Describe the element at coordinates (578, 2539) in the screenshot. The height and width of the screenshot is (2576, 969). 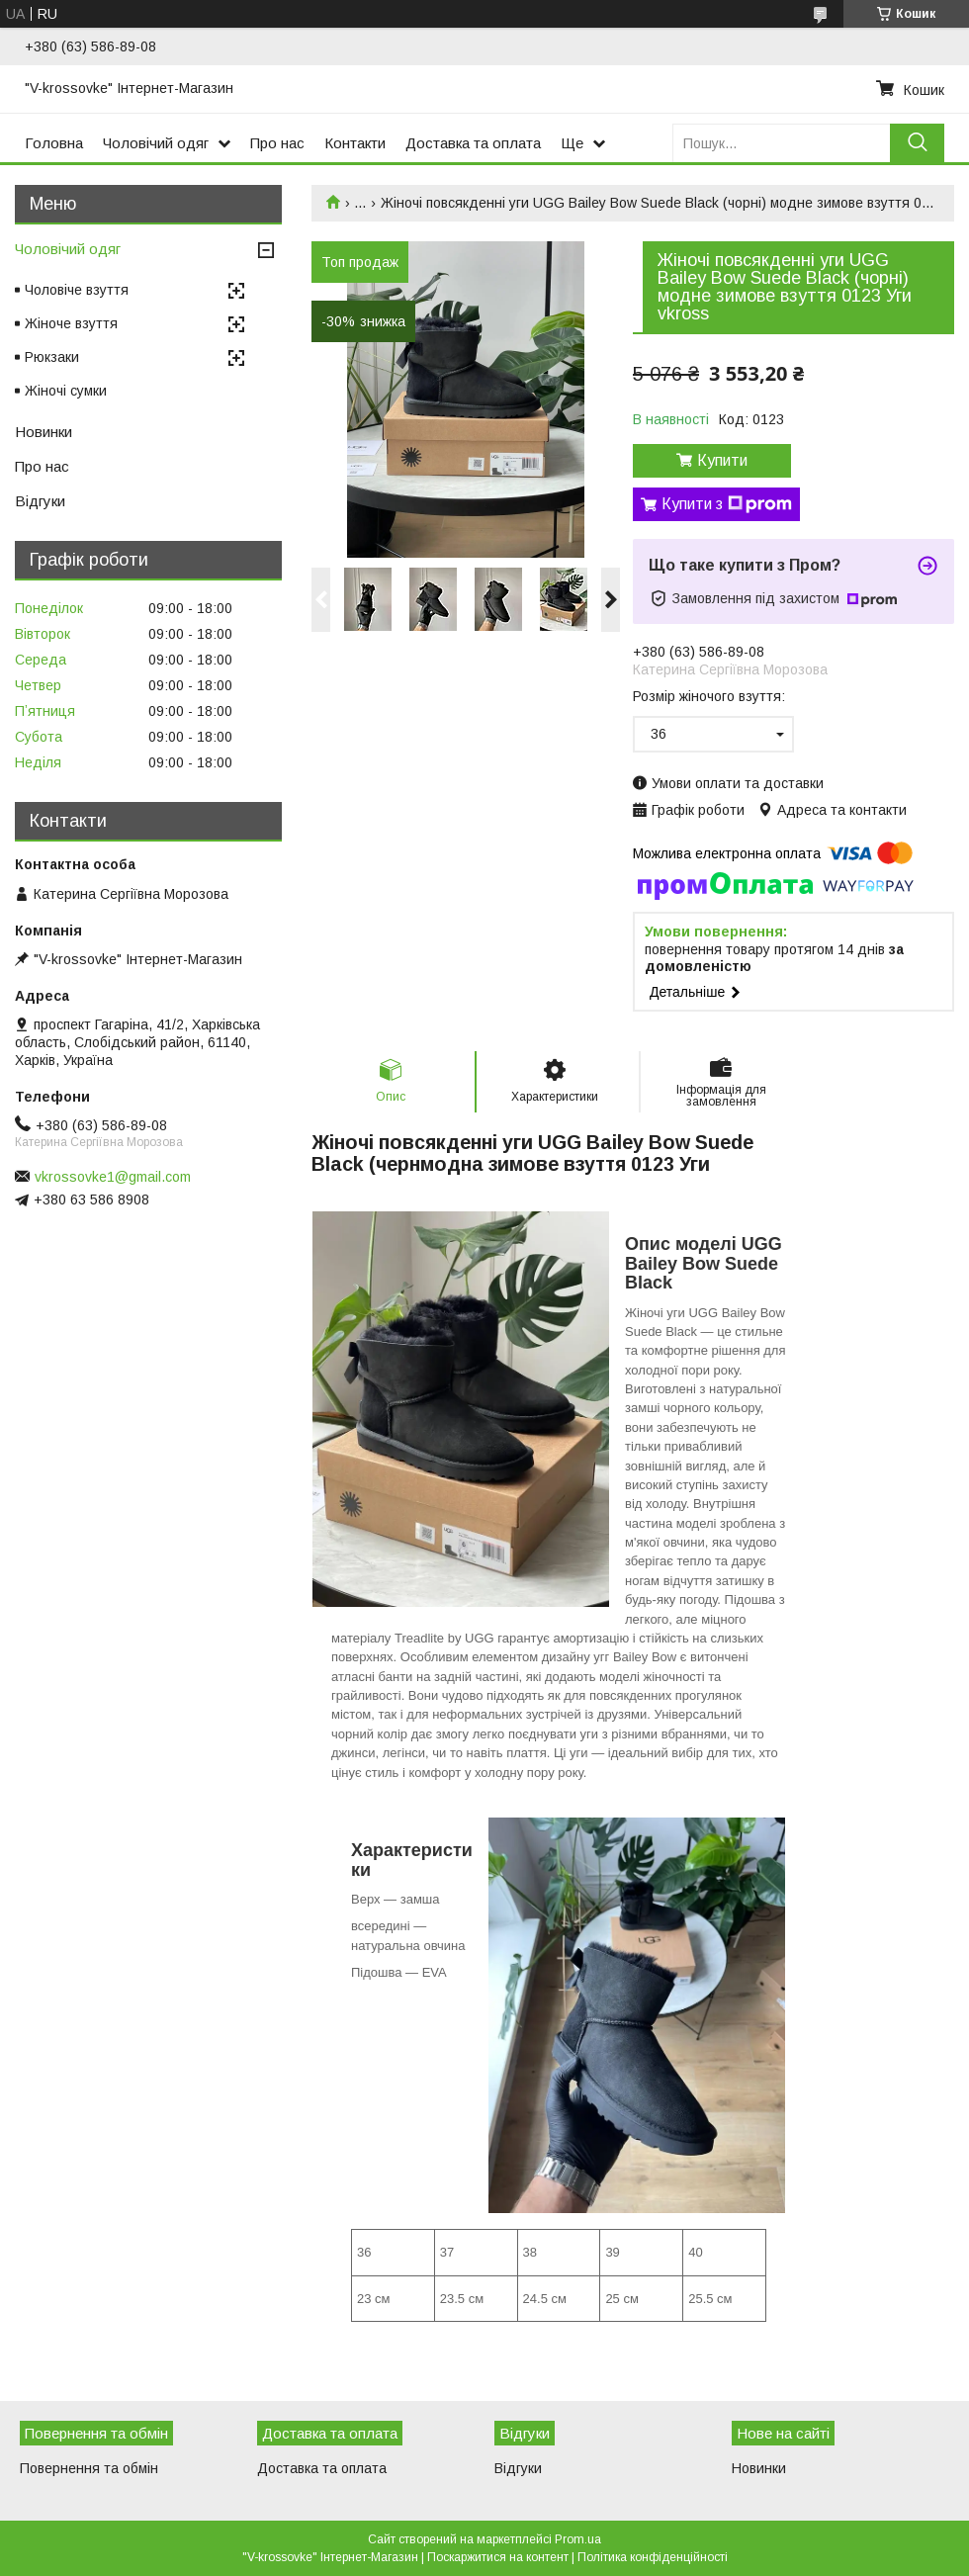
I see `Prom.ua` at that location.